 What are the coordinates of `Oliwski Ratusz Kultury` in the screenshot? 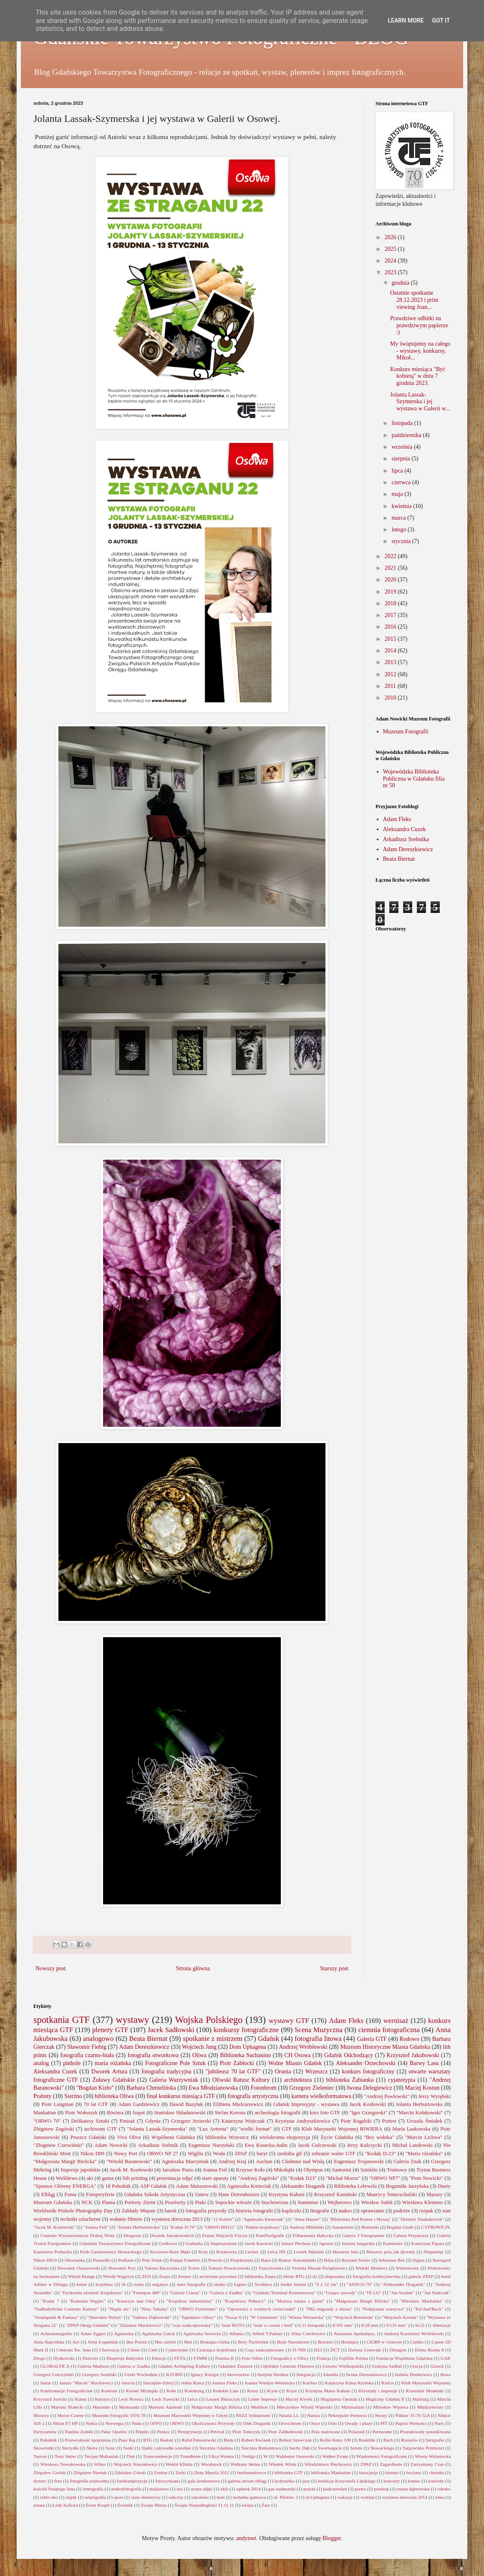 It's located at (241, 2080).